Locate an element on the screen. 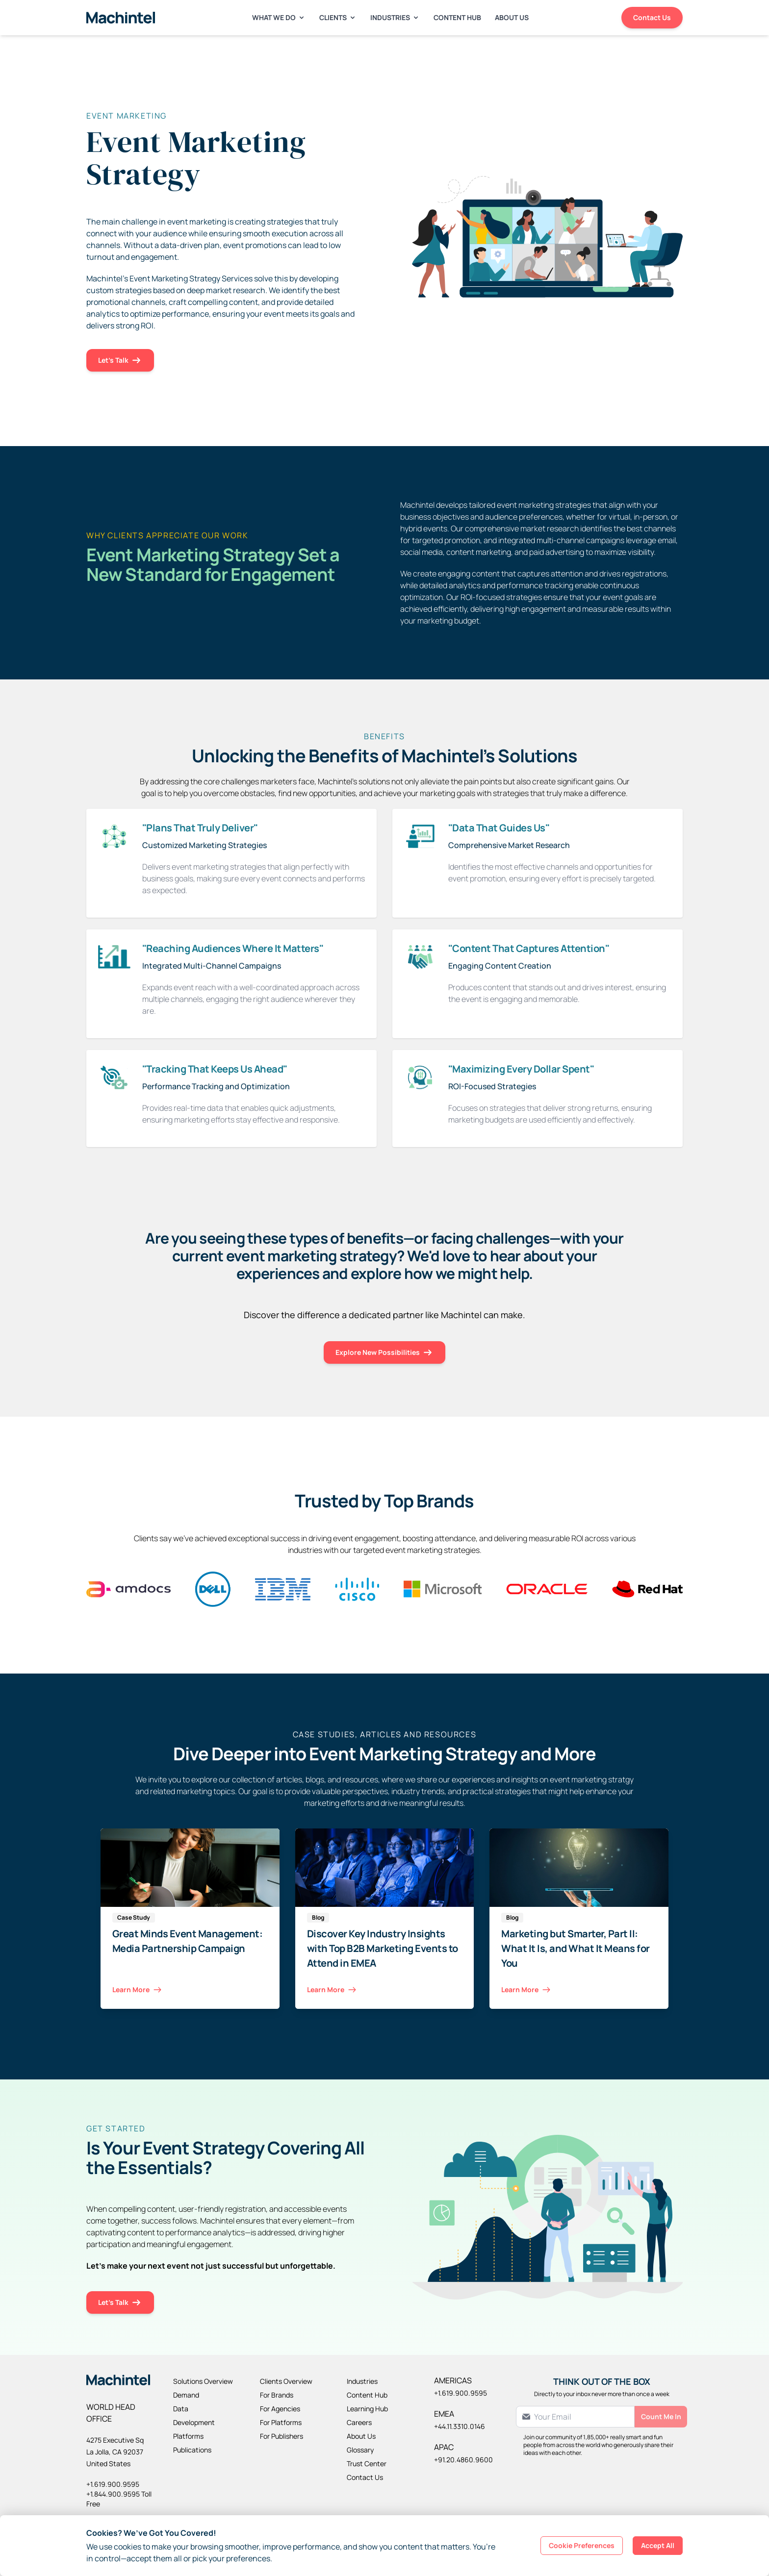 This screenshot has width=769, height=2576. Data is located at coordinates (180, 2408).